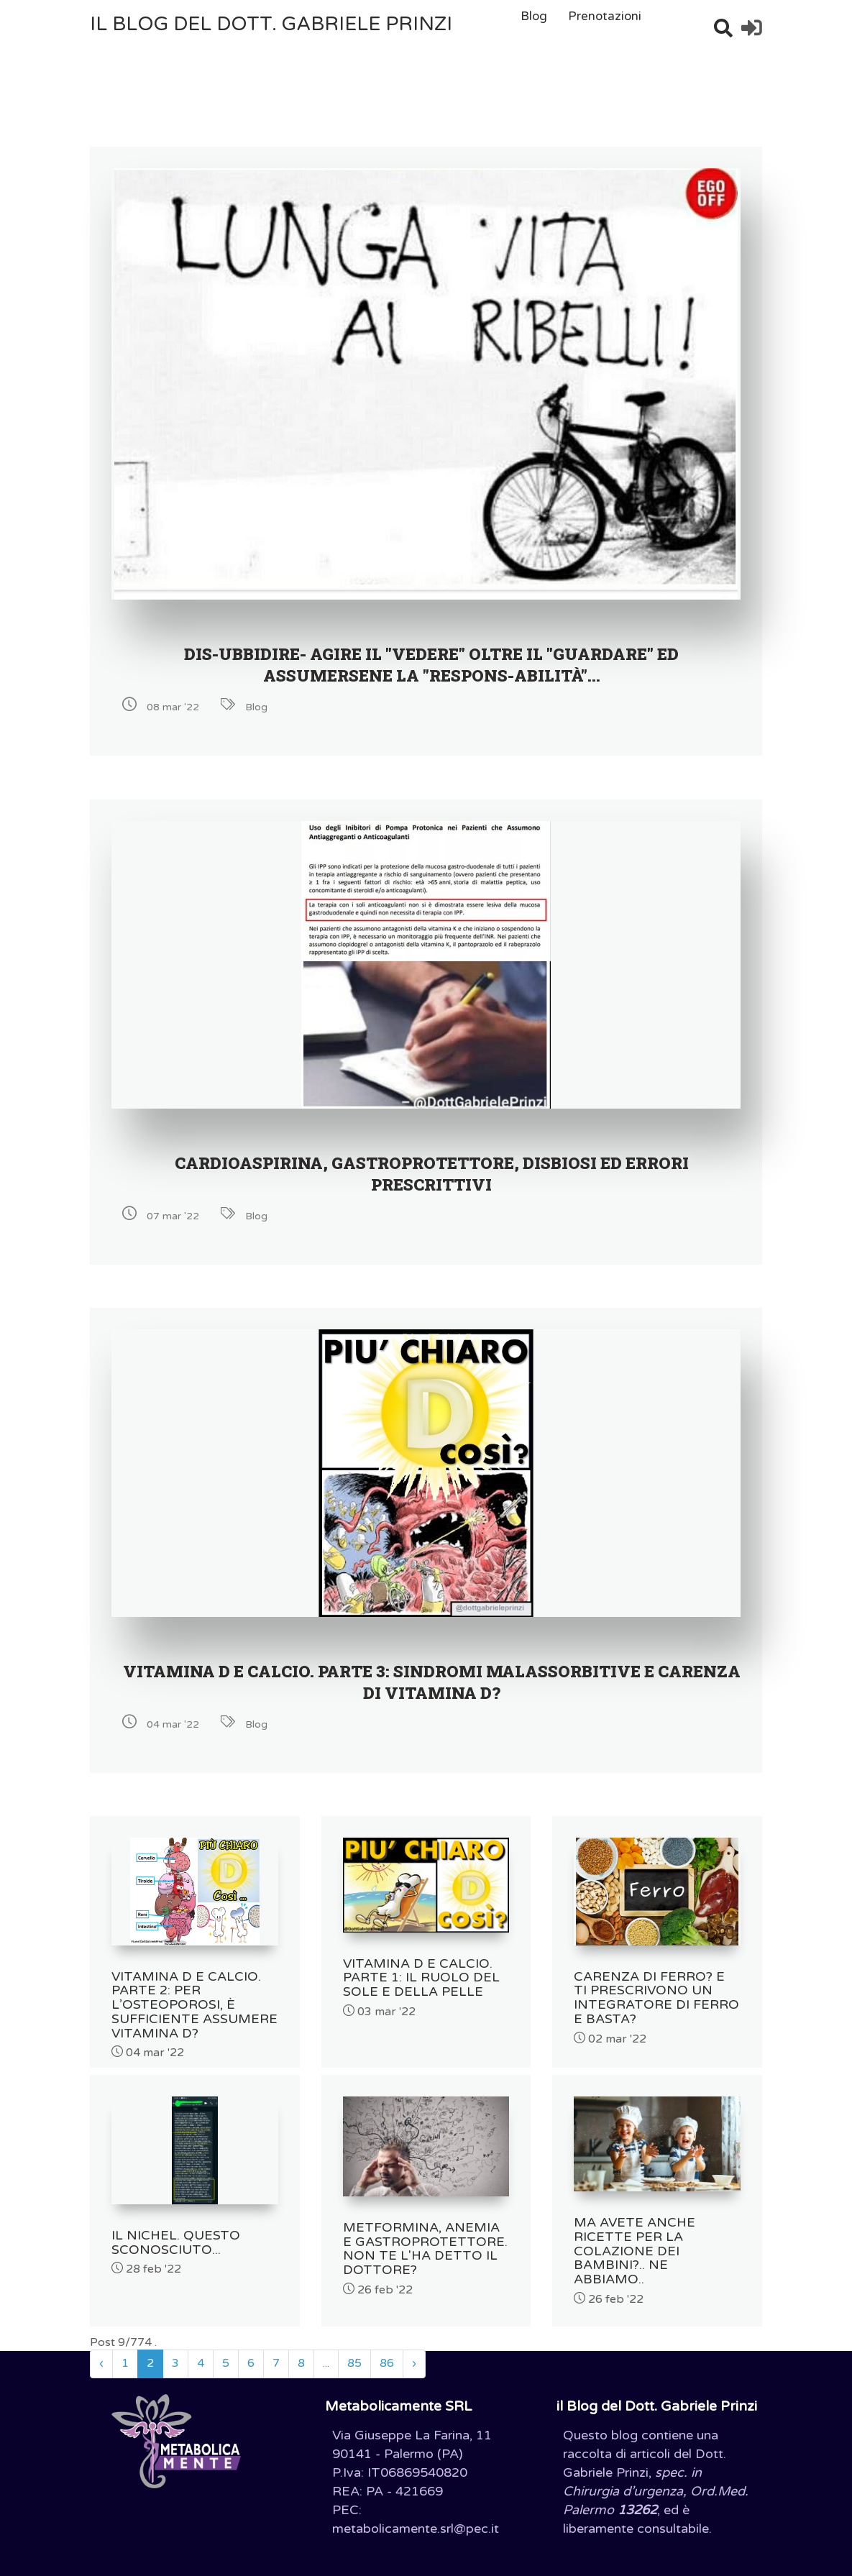 Image resolution: width=852 pixels, height=2576 pixels. Describe the element at coordinates (534, 16) in the screenshot. I see `Blog` at that location.